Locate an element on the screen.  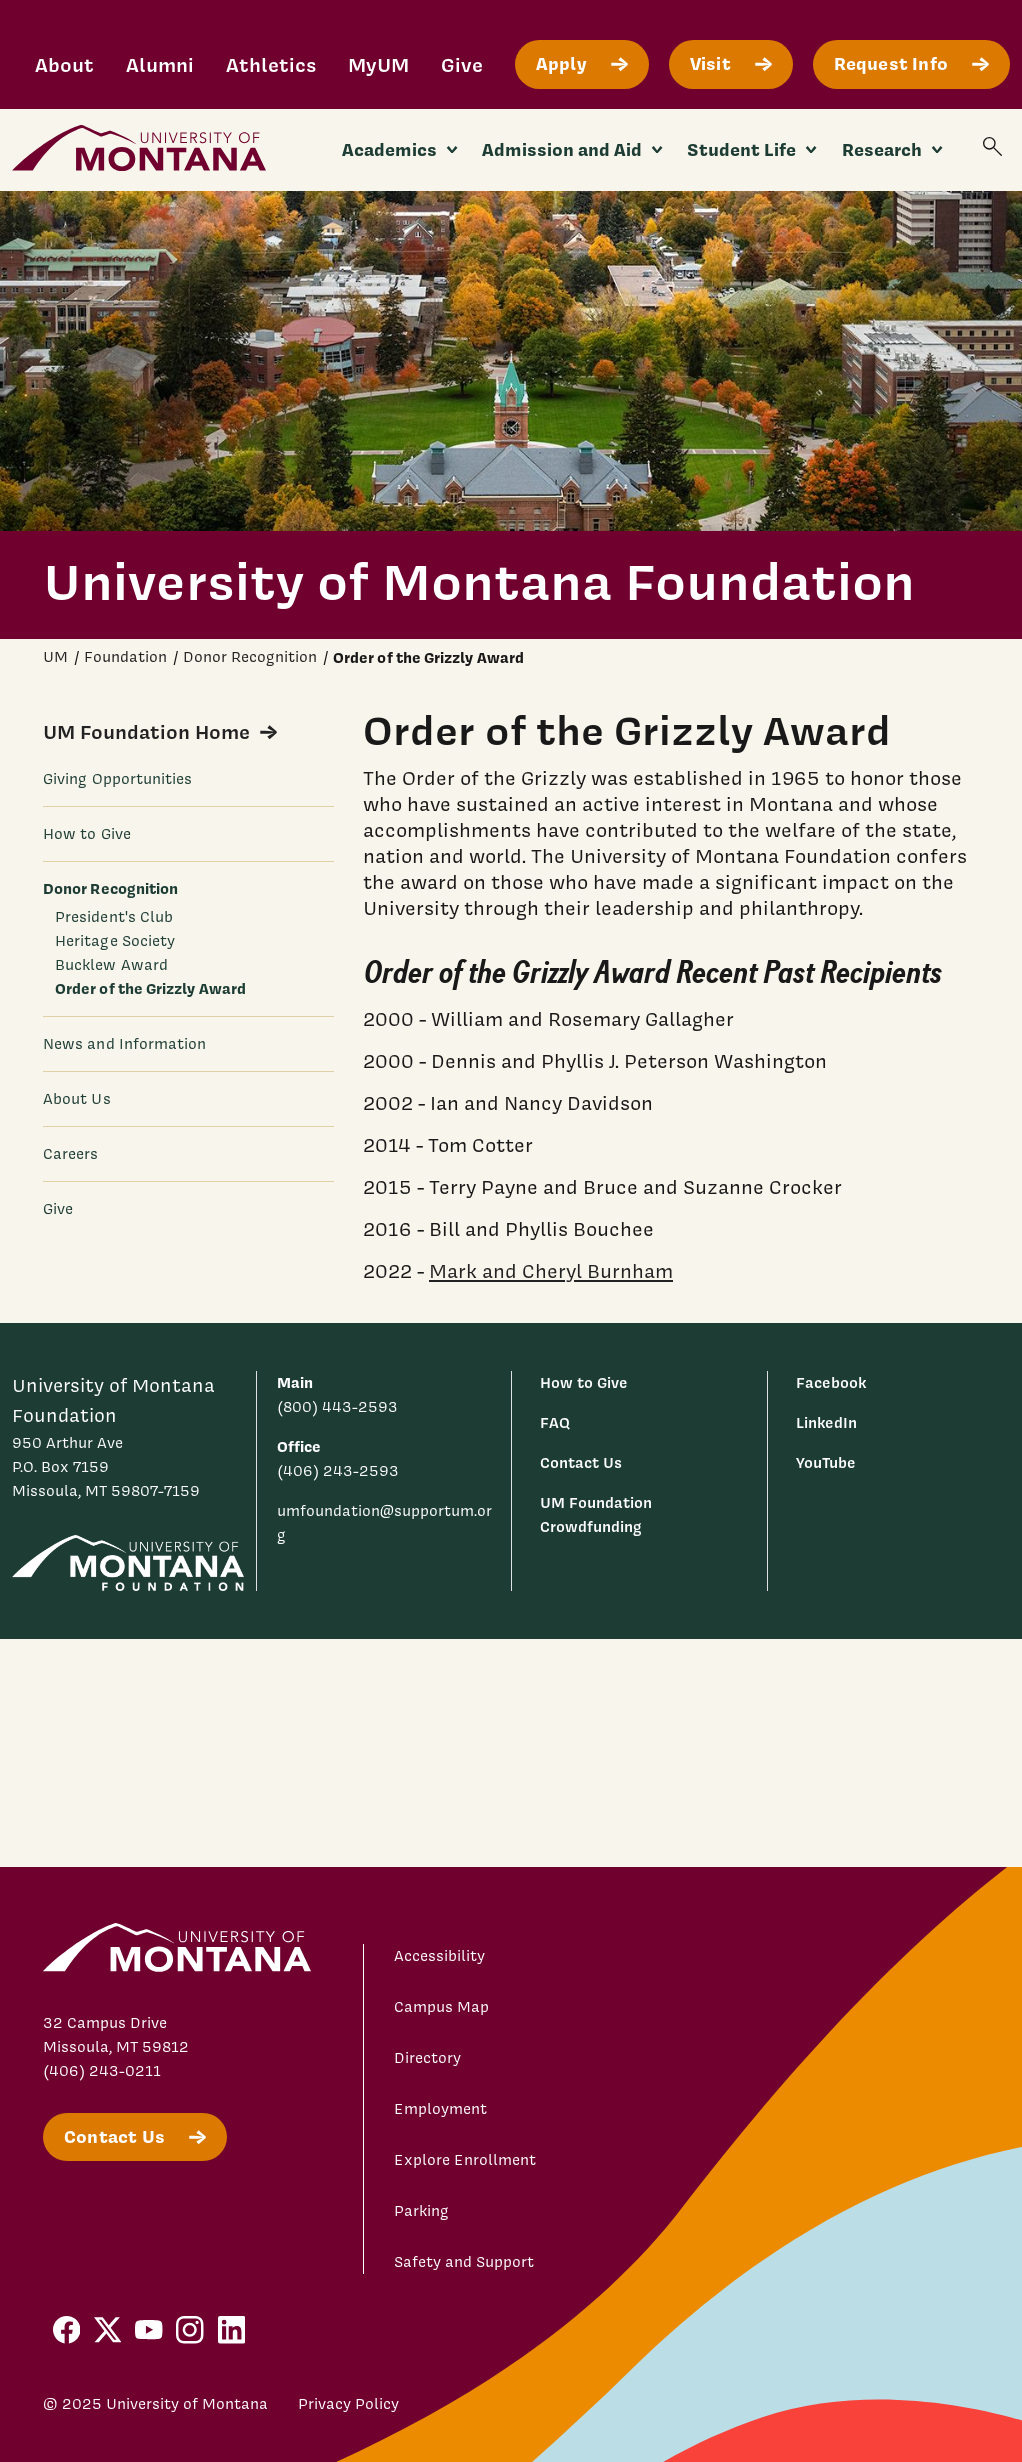
Facebook is located at coordinates (831, 1382).